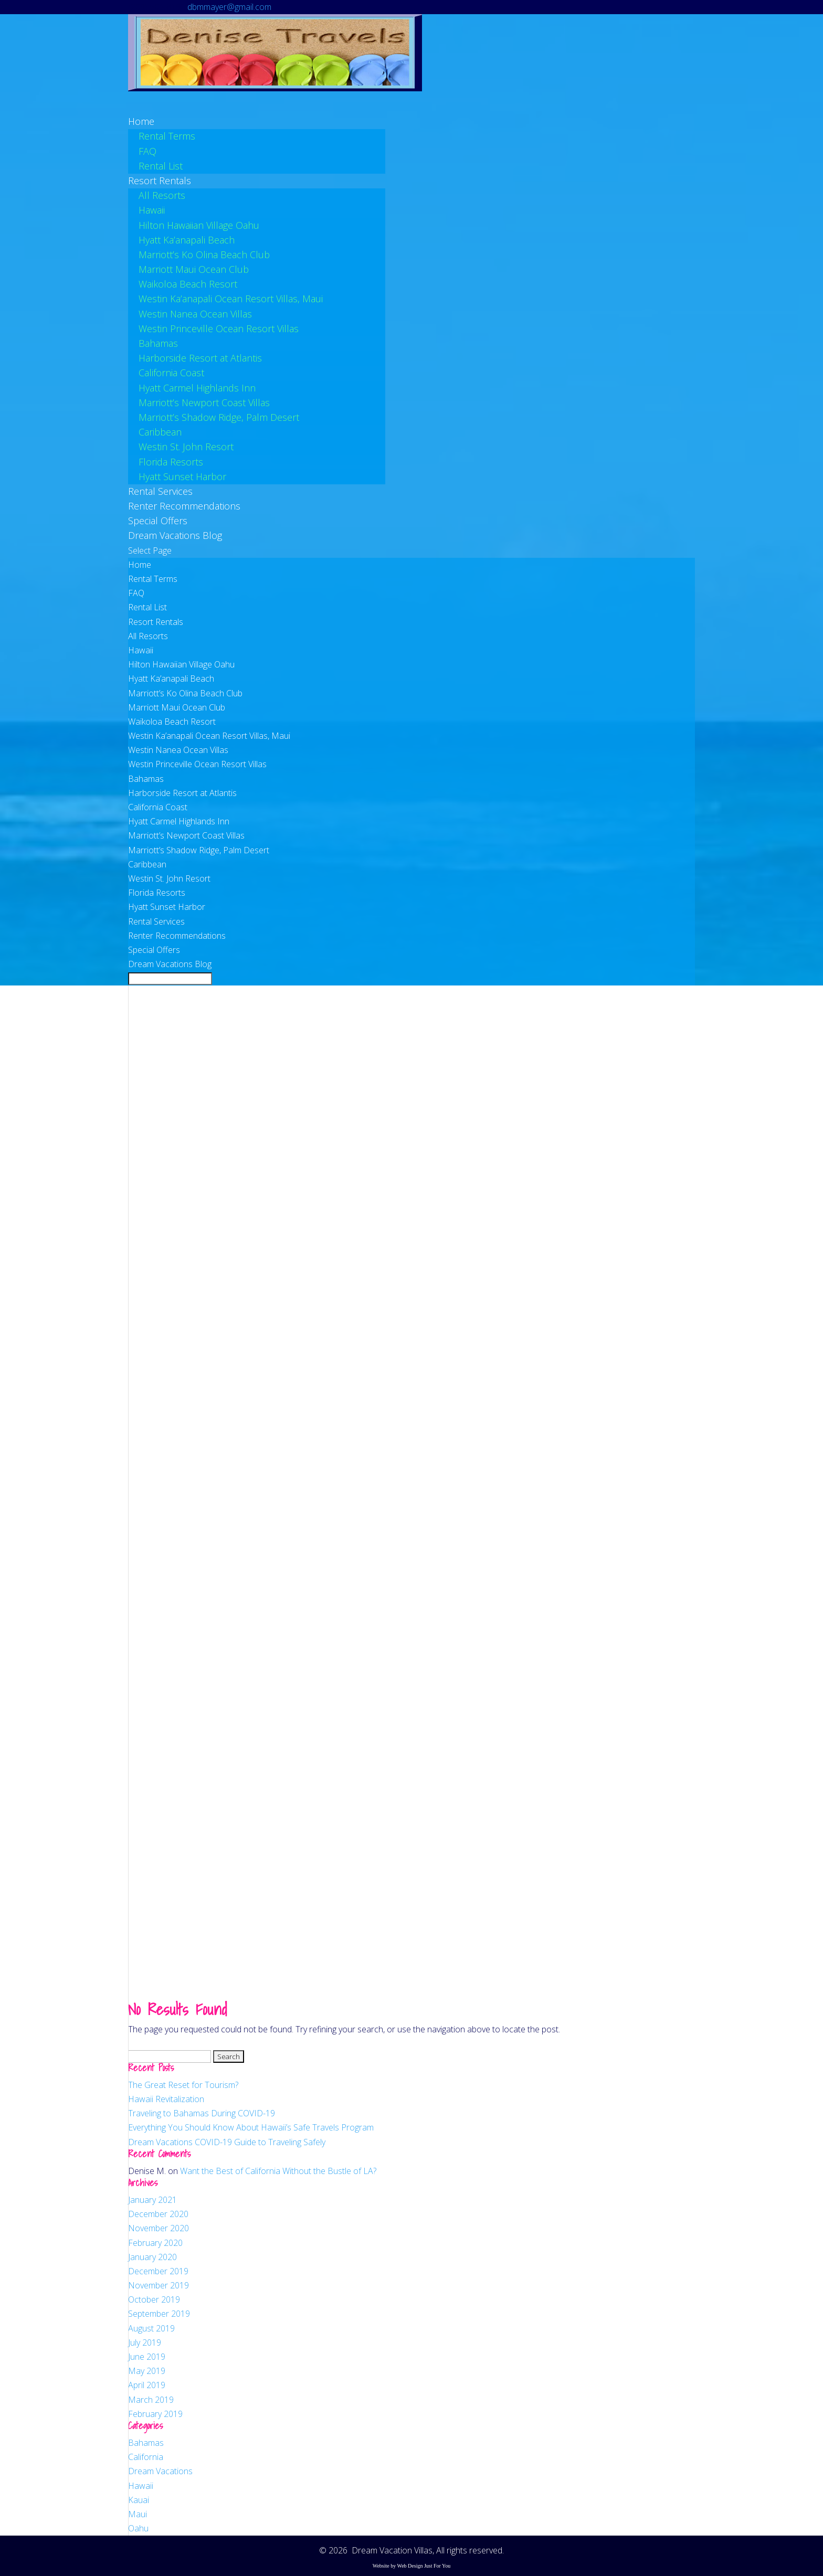  Describe the element at coordinates (160, 2471) in the screenshot. I see `Dream Vacations` at that location.